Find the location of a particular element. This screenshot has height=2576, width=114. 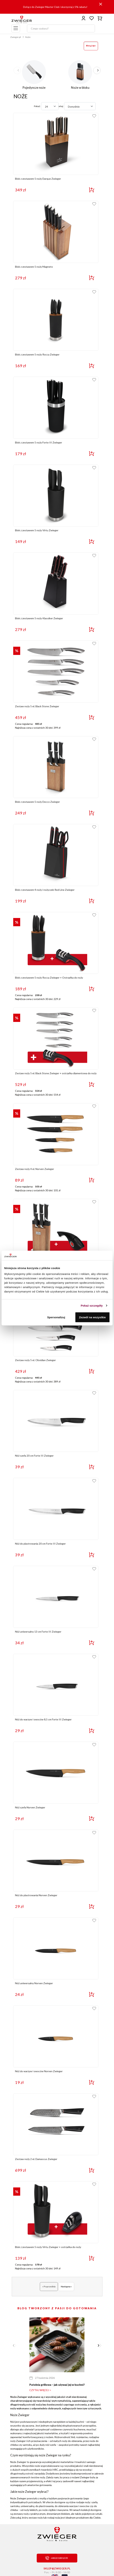

Blok z zestawem 5 noży Rocca Zwieger + Ostrzałka do noży is located at coordinates (49, 977).